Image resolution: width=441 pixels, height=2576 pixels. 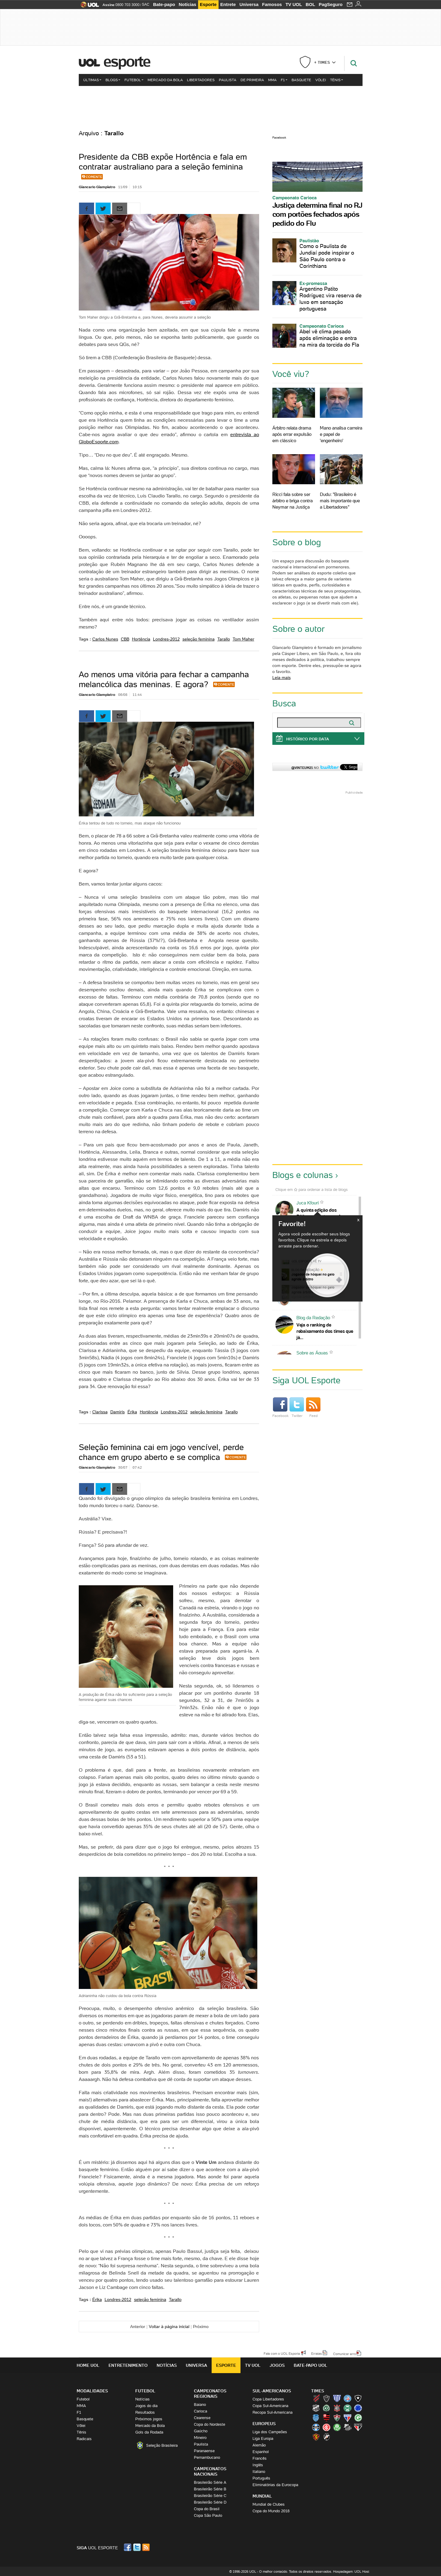 What do you see at coordinates (326, 2398) in the screenshot?
I see `Atlético-MG (Galo)` at bounding box center [326, 2398].